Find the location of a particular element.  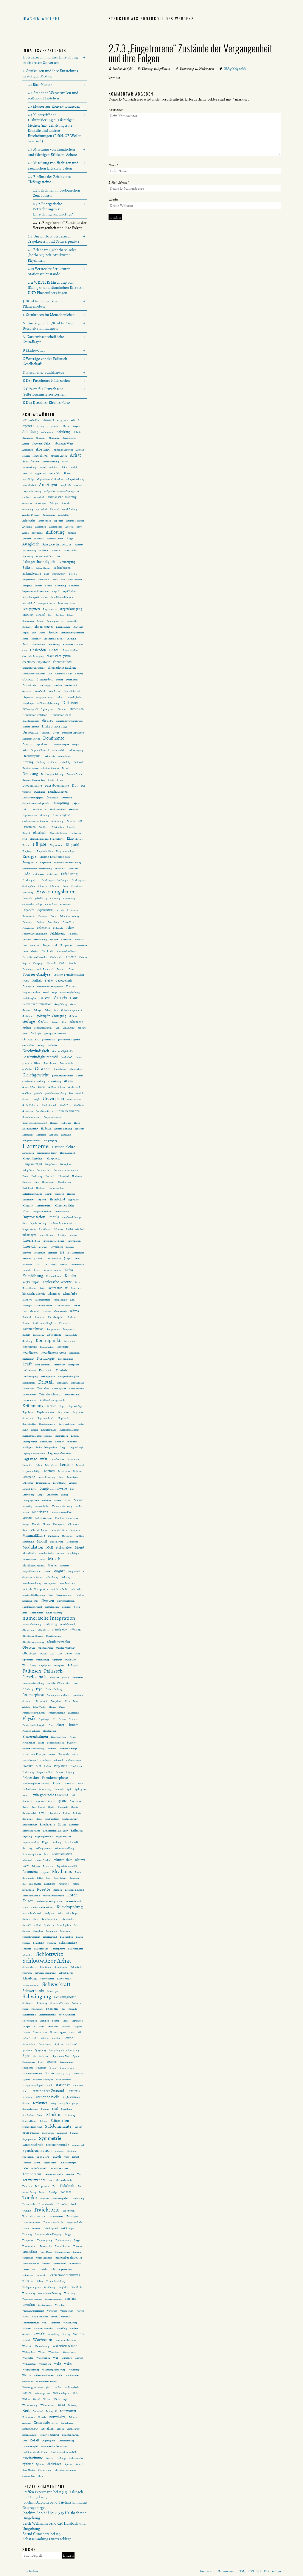

2.9 Erlebbare („sichtbare“ oder „hörbare“) Zeit-Strukturen: Rhythmen is located at coordinates (52, 255).